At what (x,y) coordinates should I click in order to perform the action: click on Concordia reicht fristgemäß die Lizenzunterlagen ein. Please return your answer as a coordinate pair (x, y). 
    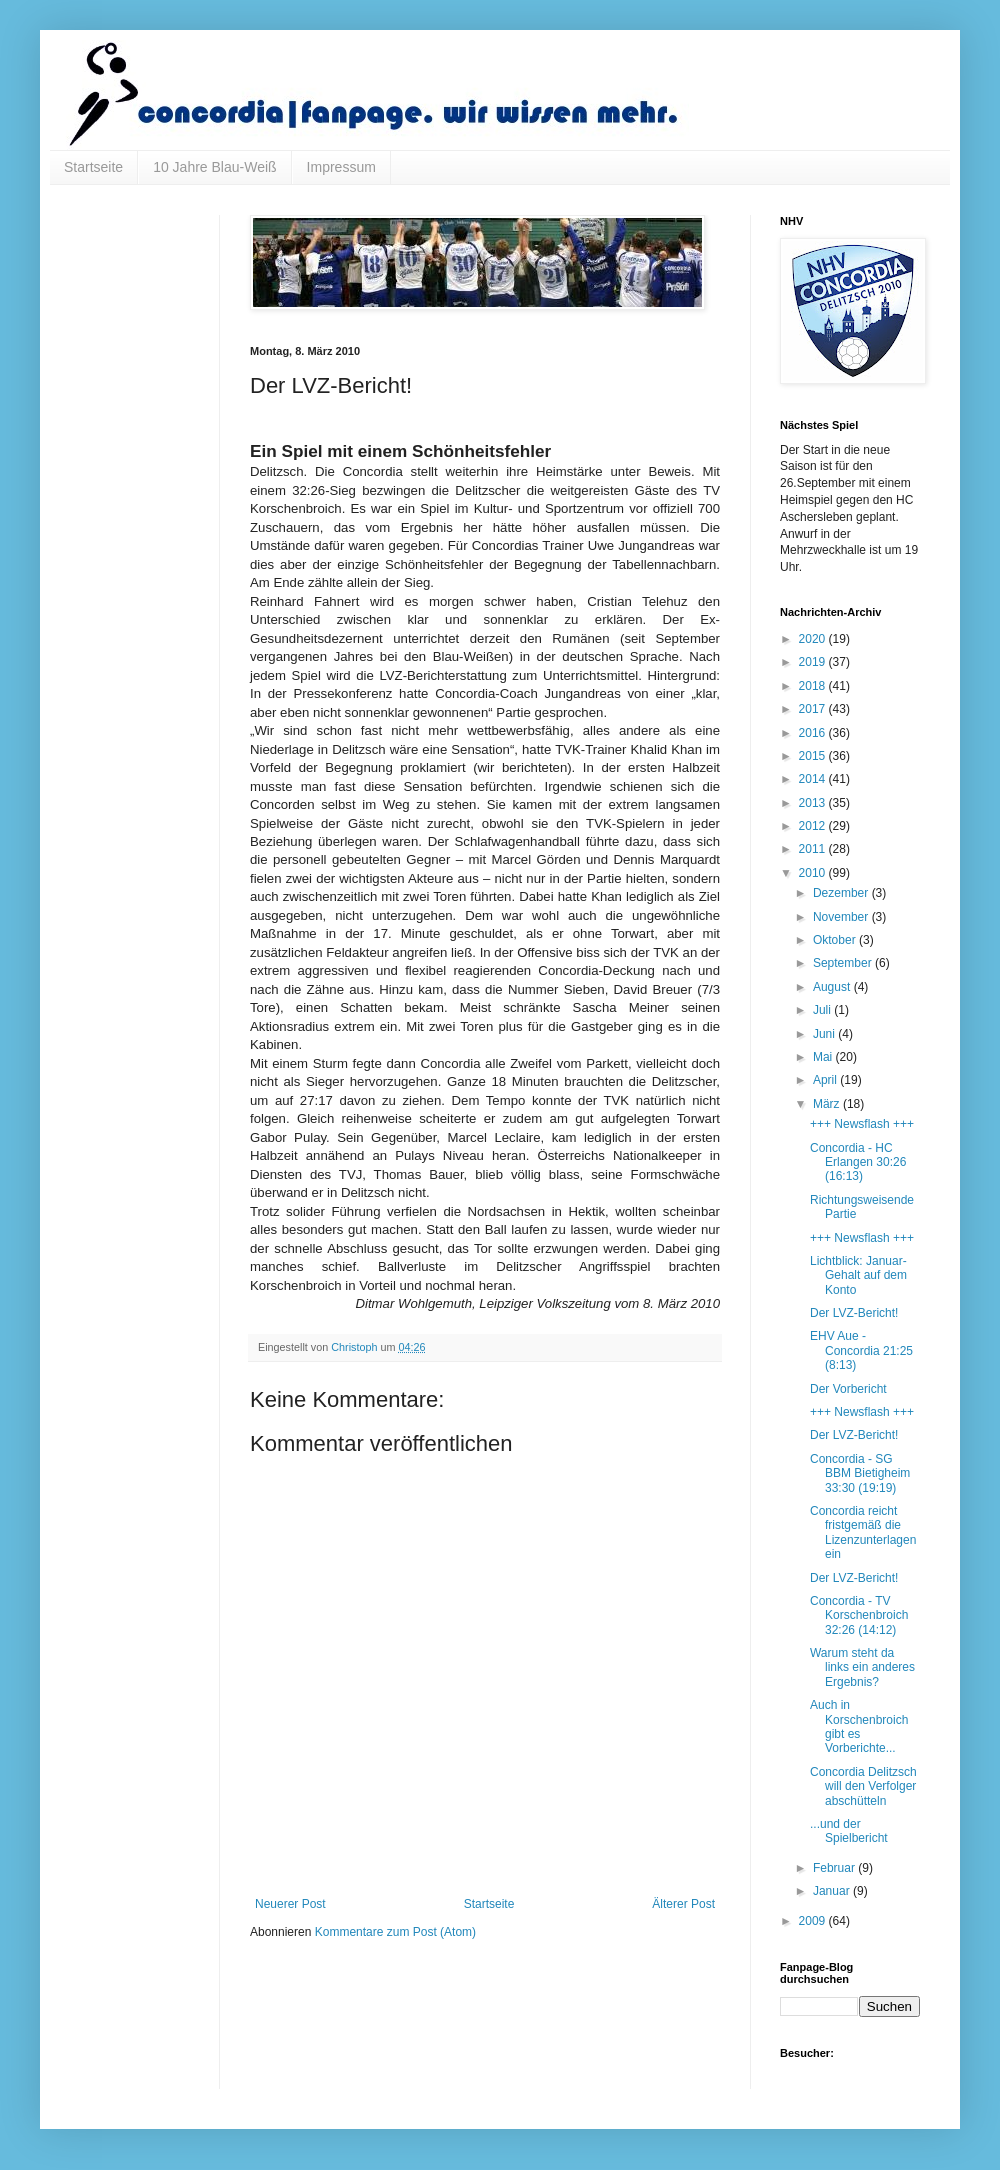
    Looking at the image, I should click on (863, 1532).